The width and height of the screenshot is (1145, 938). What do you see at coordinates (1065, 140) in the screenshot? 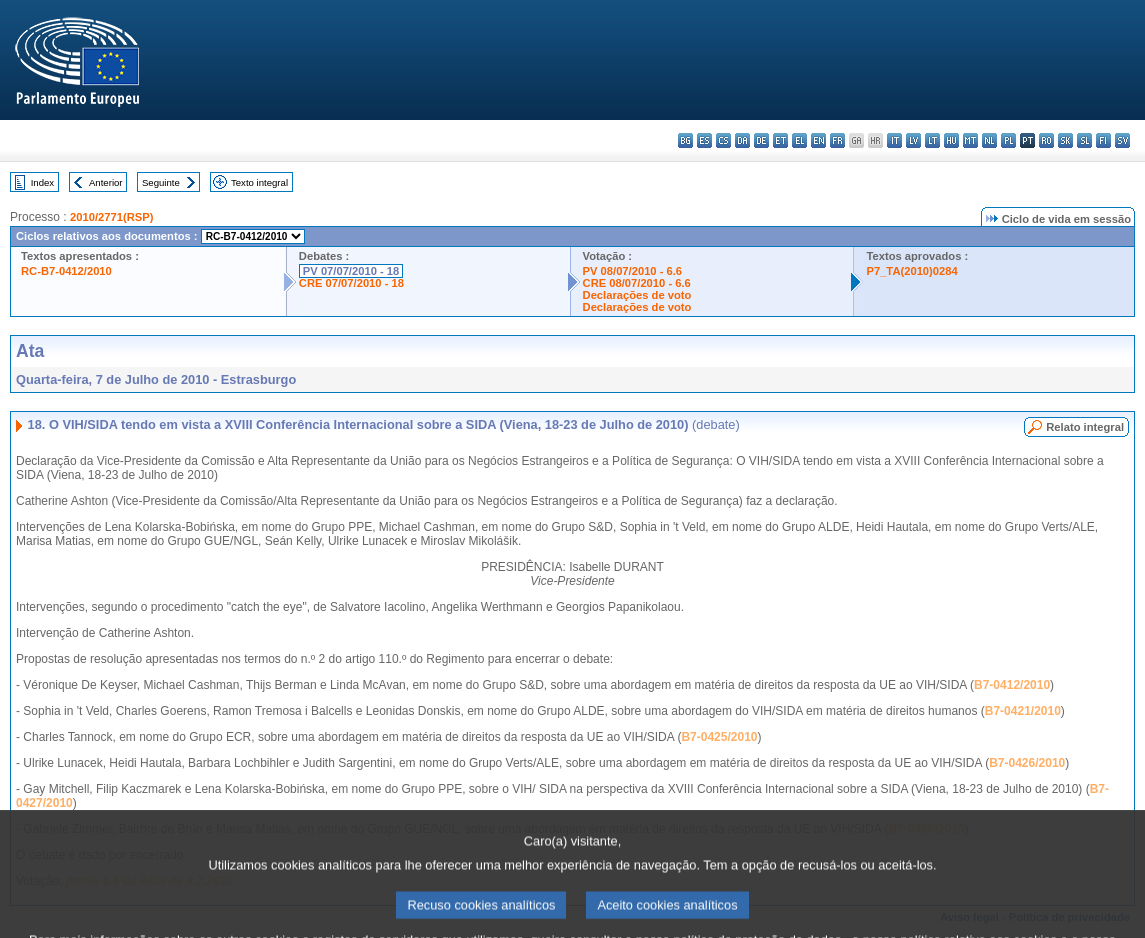
I see `sk - slovenčina` at bounding box center [1065, 140].